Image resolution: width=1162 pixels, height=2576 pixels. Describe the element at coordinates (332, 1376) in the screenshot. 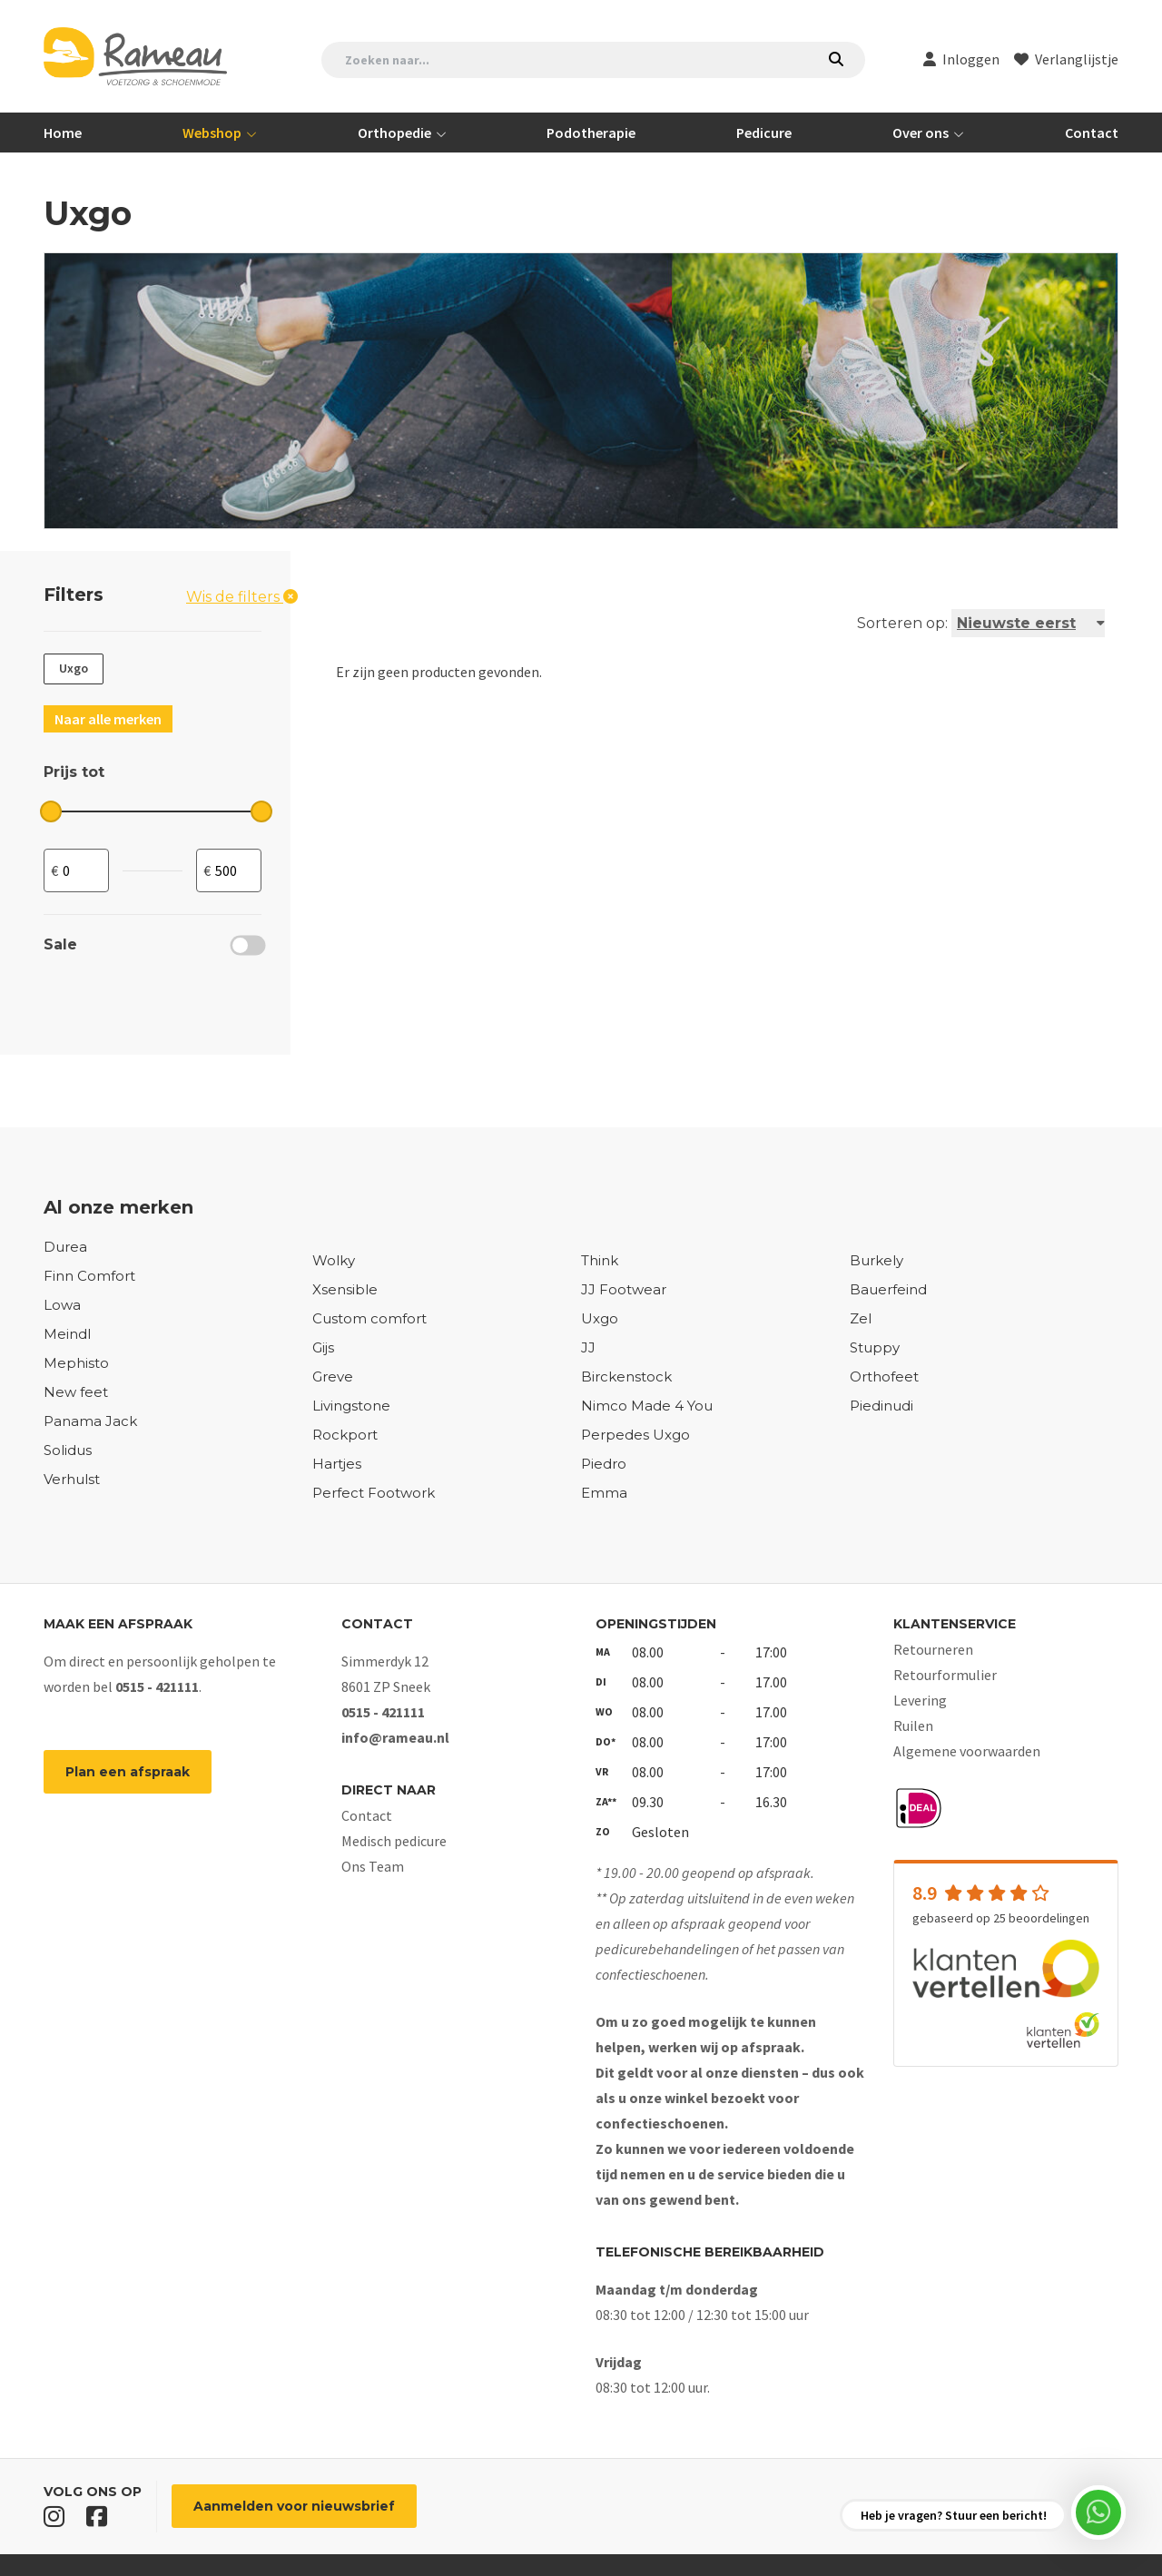

I see `Greve` at that location.